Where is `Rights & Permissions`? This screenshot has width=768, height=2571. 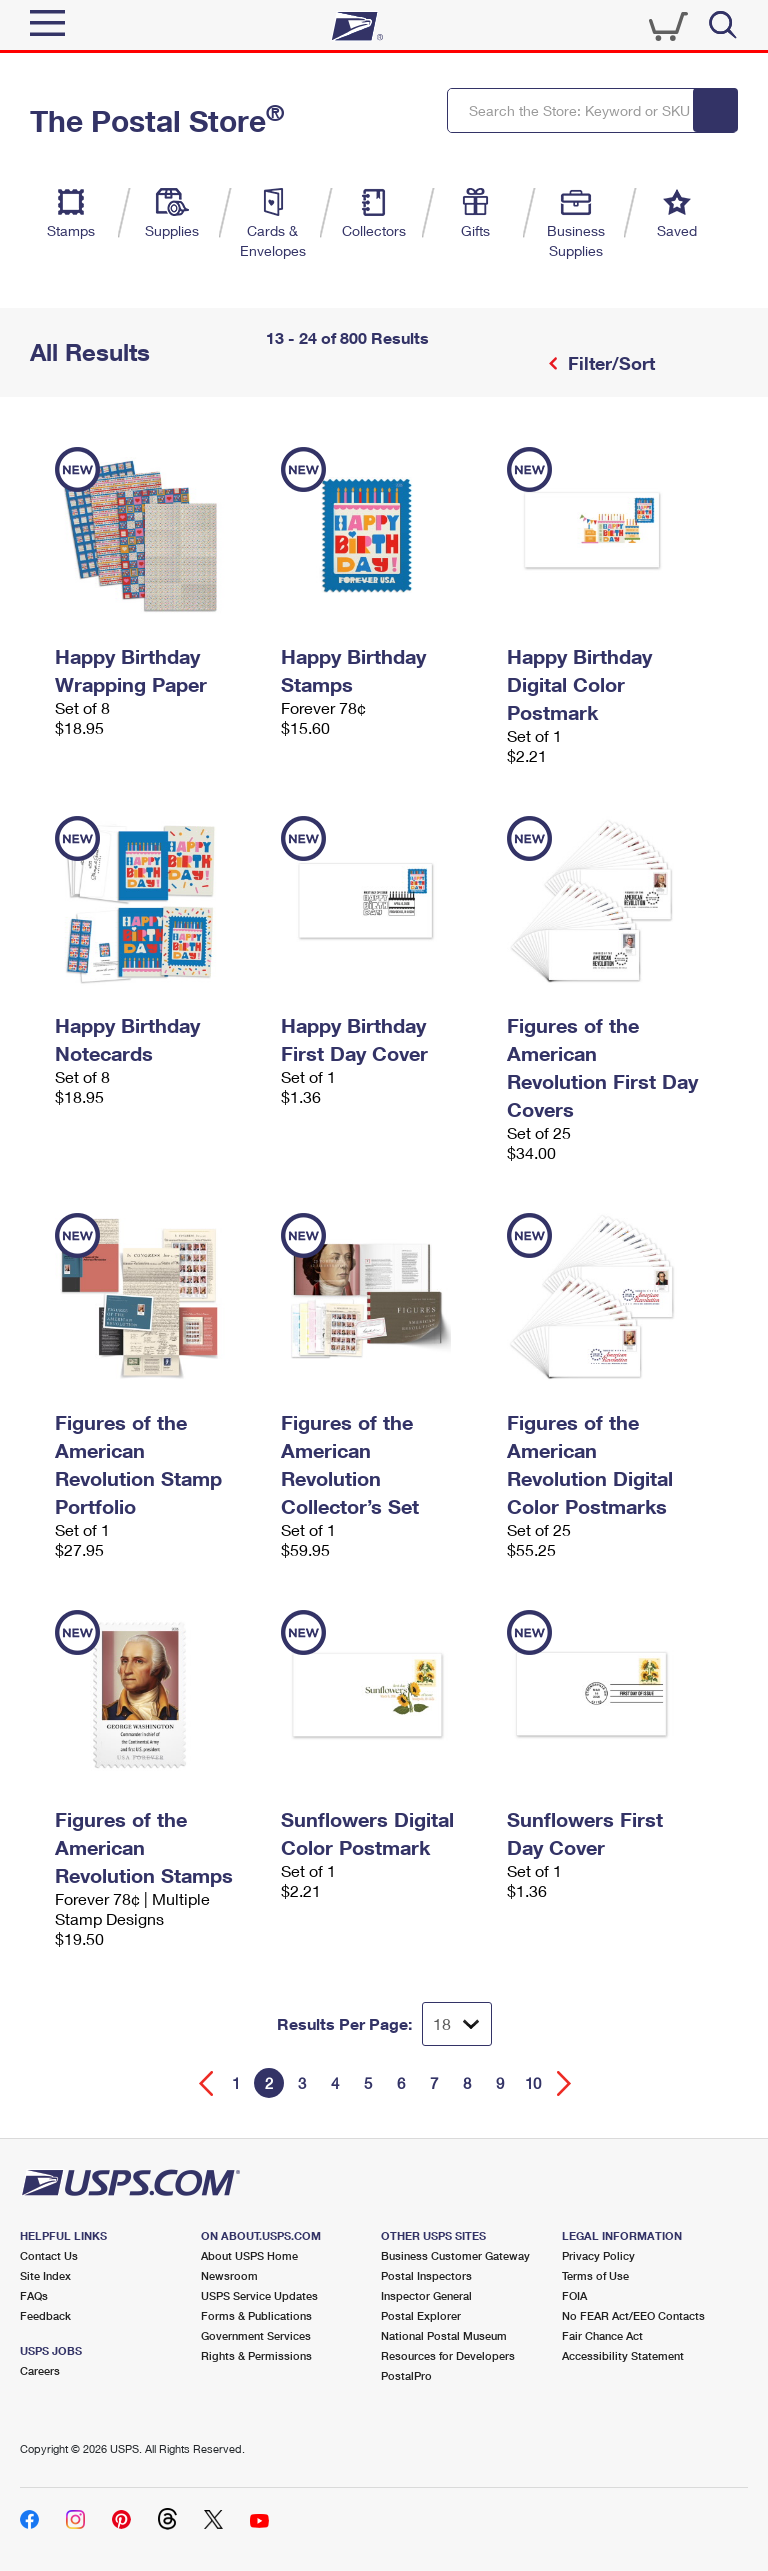 Rights & Permissions is located at coordinates (256, 2355).